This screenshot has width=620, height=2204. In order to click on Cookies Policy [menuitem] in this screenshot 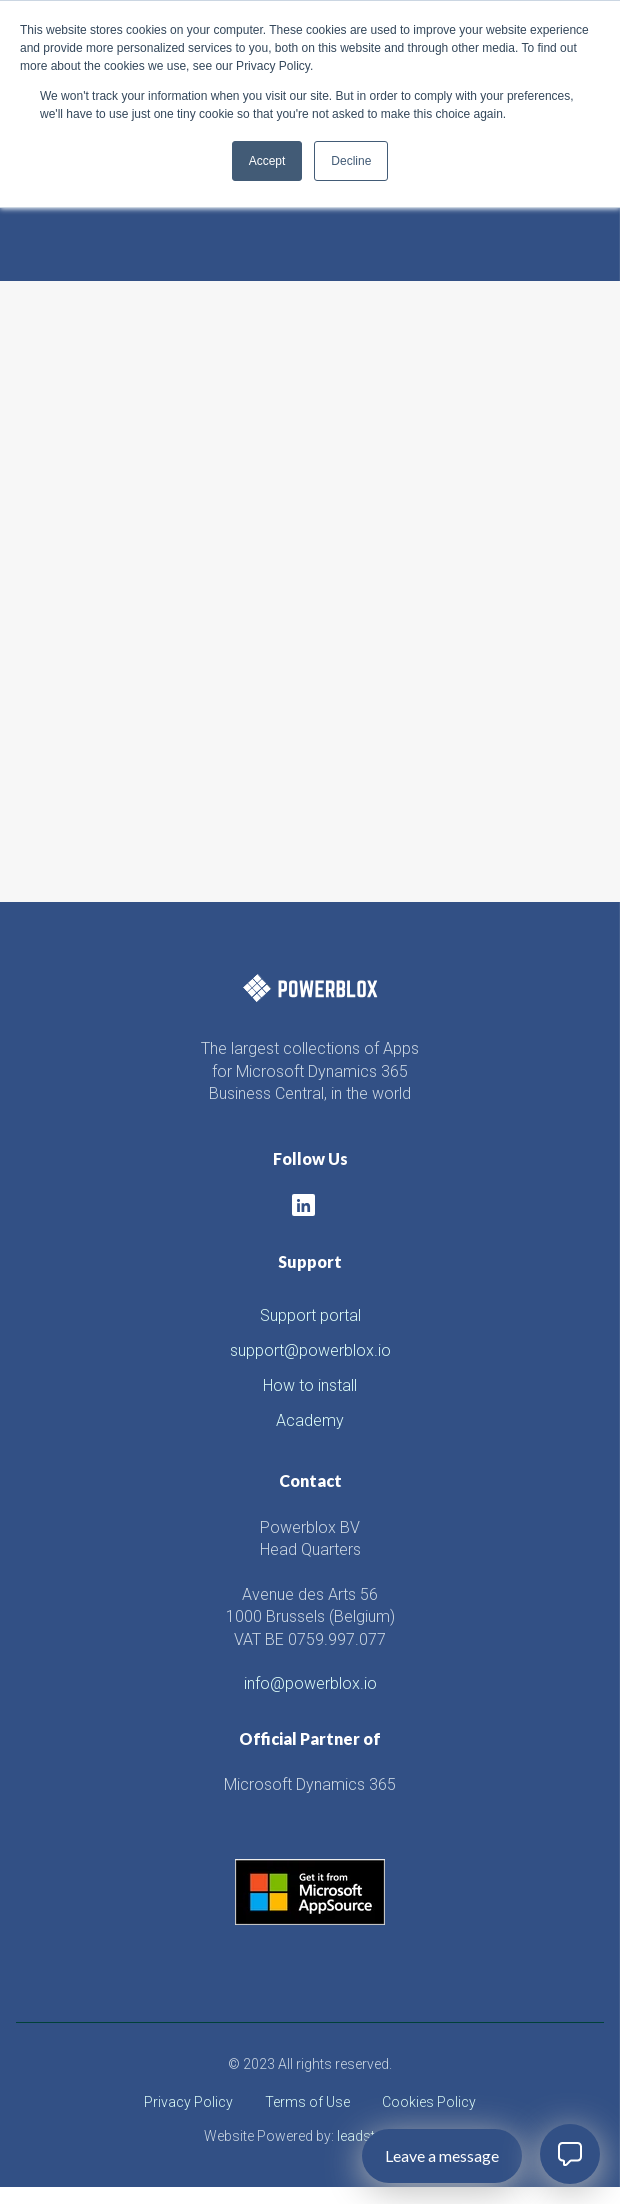, I will do `click(429, 2102)`.